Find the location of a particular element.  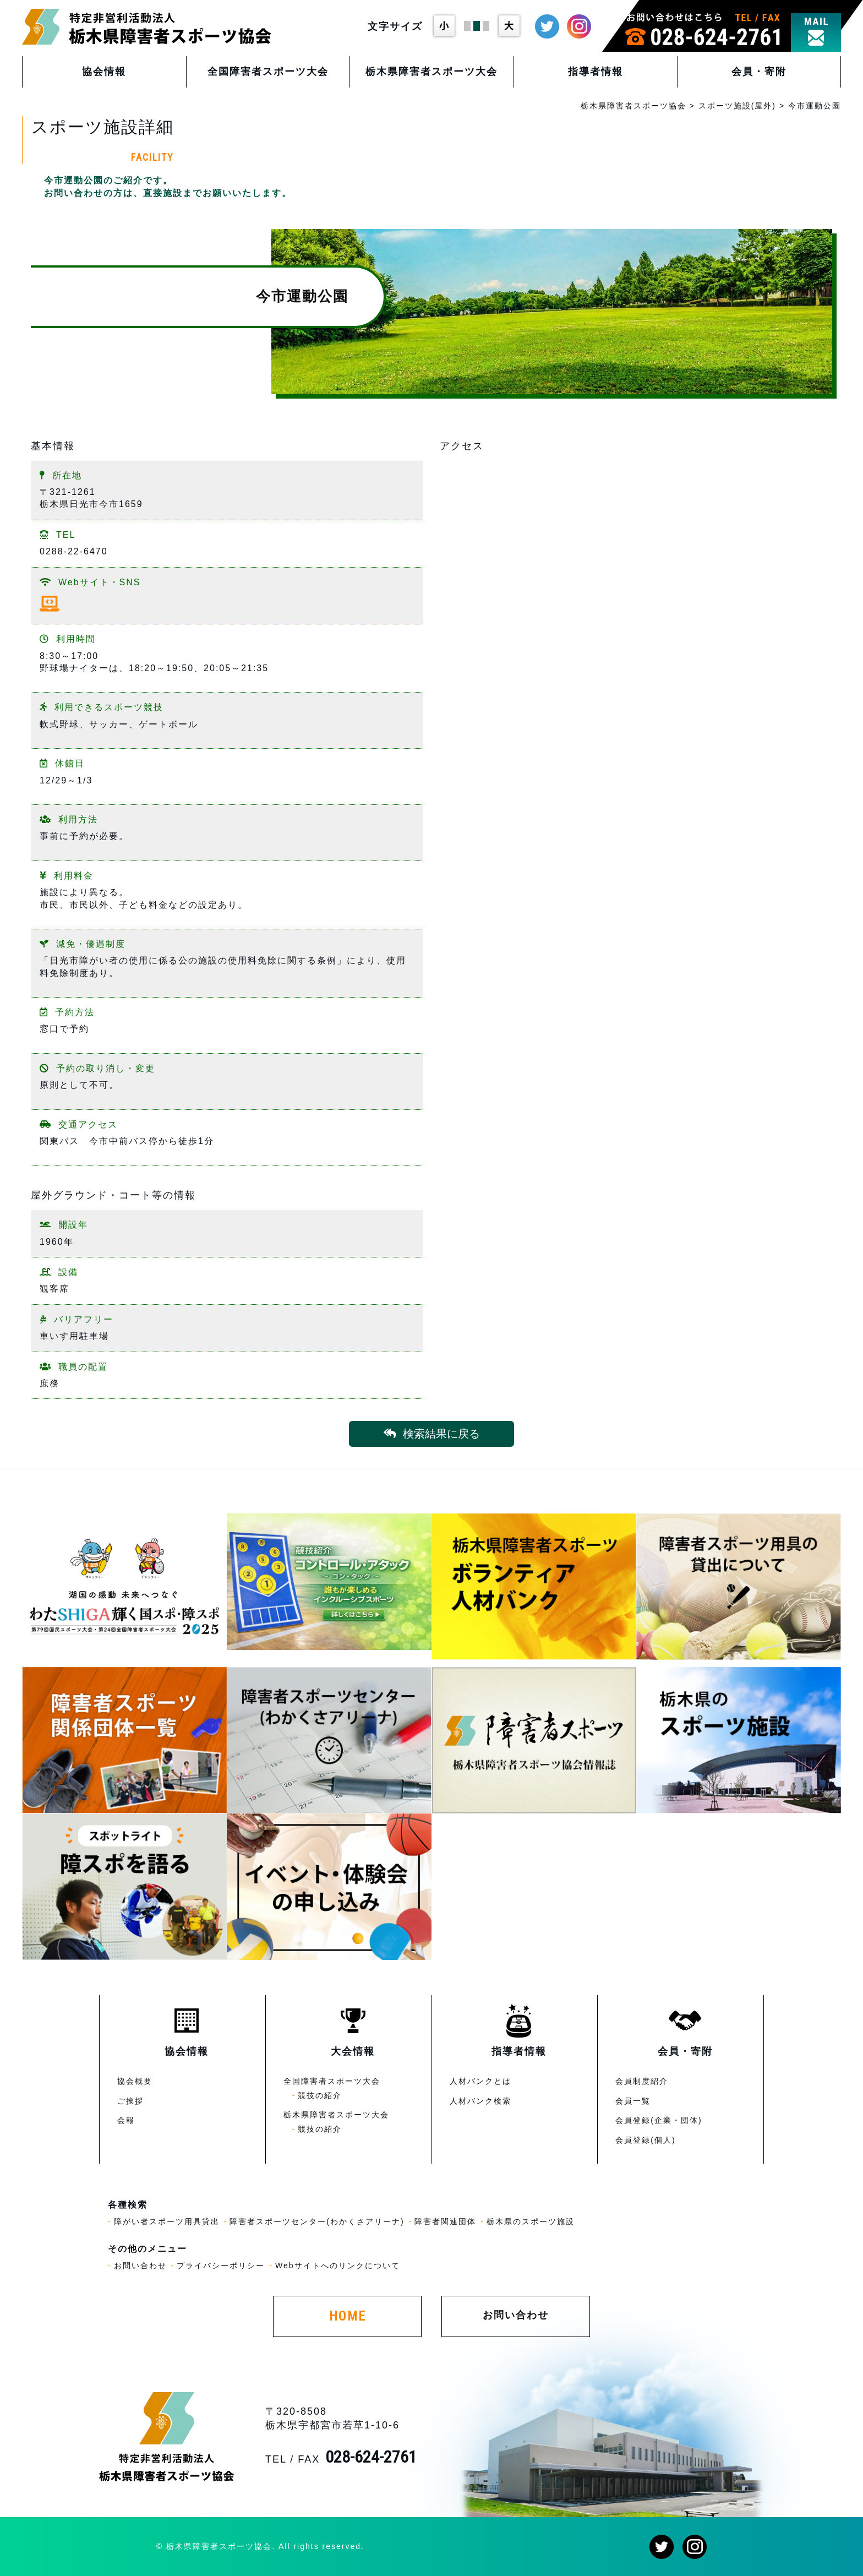

HOME is located at coordinates (347, 2316).